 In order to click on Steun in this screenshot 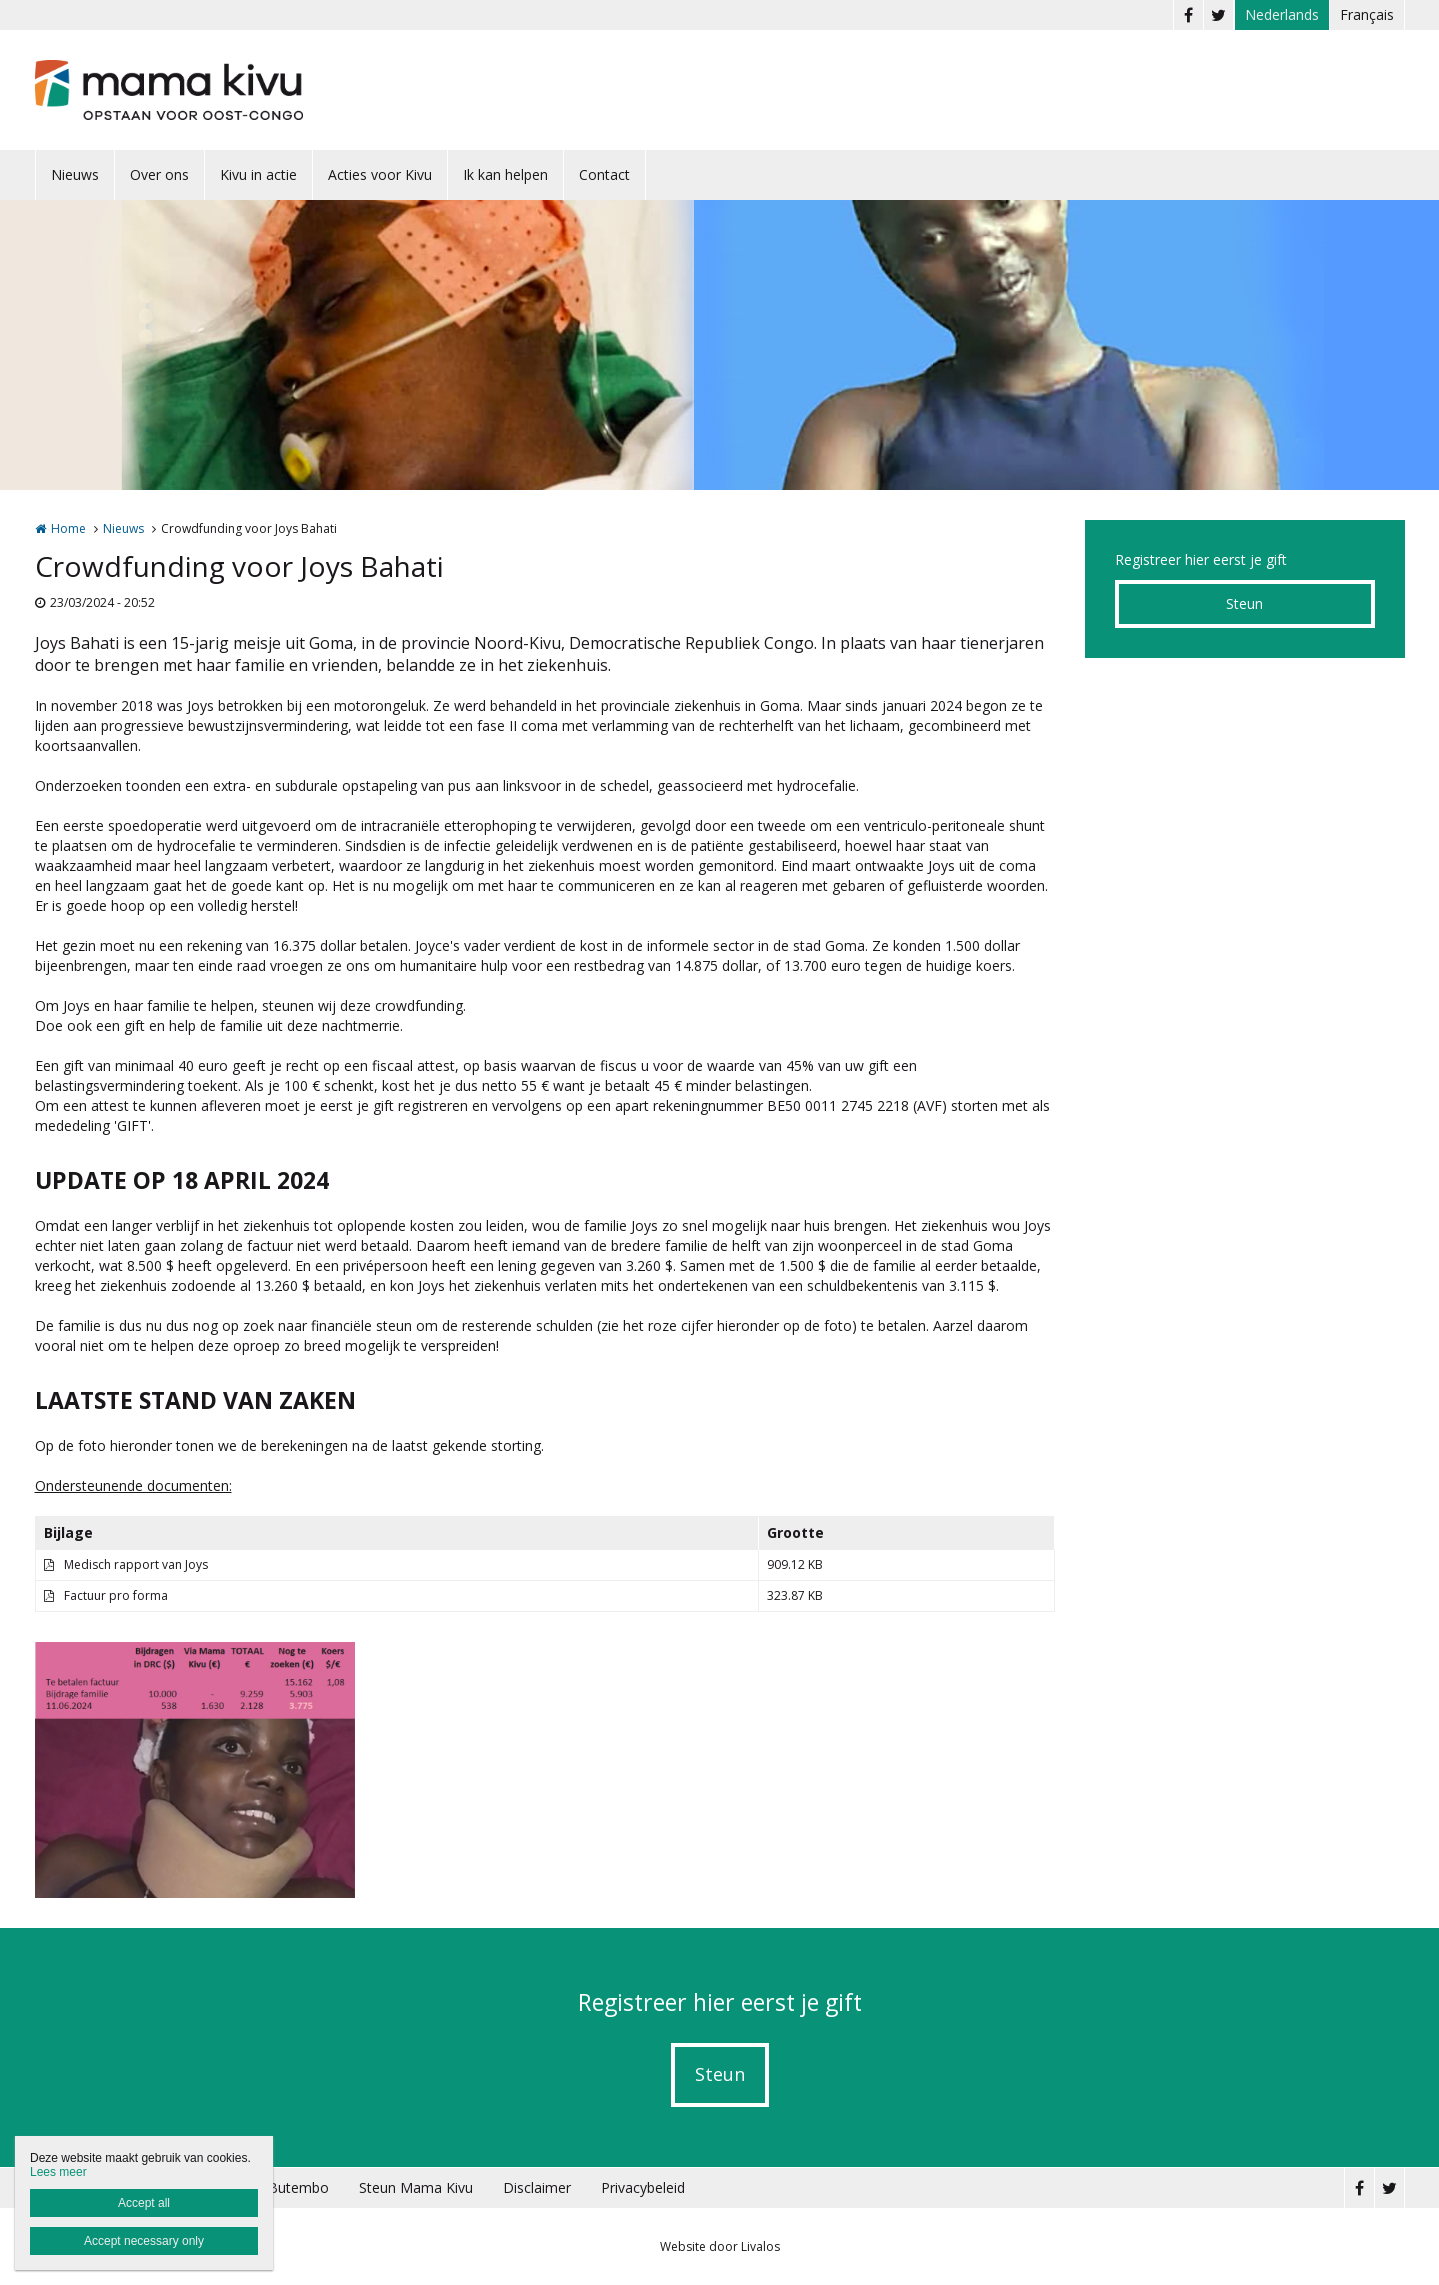, I will do `click(1244, 603)`.